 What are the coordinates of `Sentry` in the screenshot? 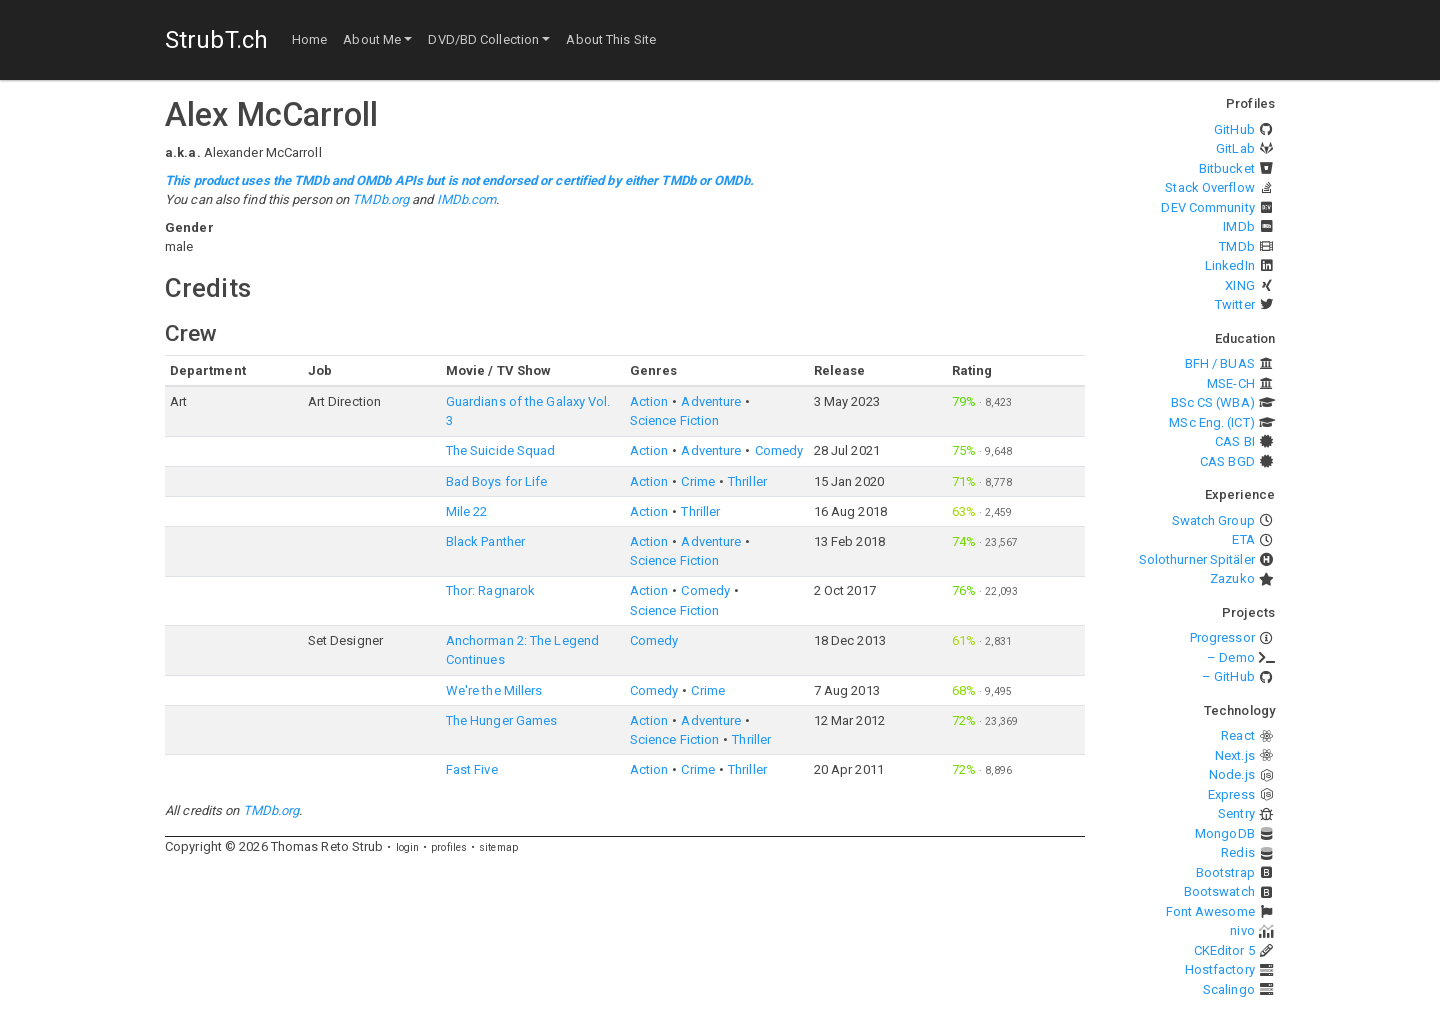 It's located at (1236, 813).